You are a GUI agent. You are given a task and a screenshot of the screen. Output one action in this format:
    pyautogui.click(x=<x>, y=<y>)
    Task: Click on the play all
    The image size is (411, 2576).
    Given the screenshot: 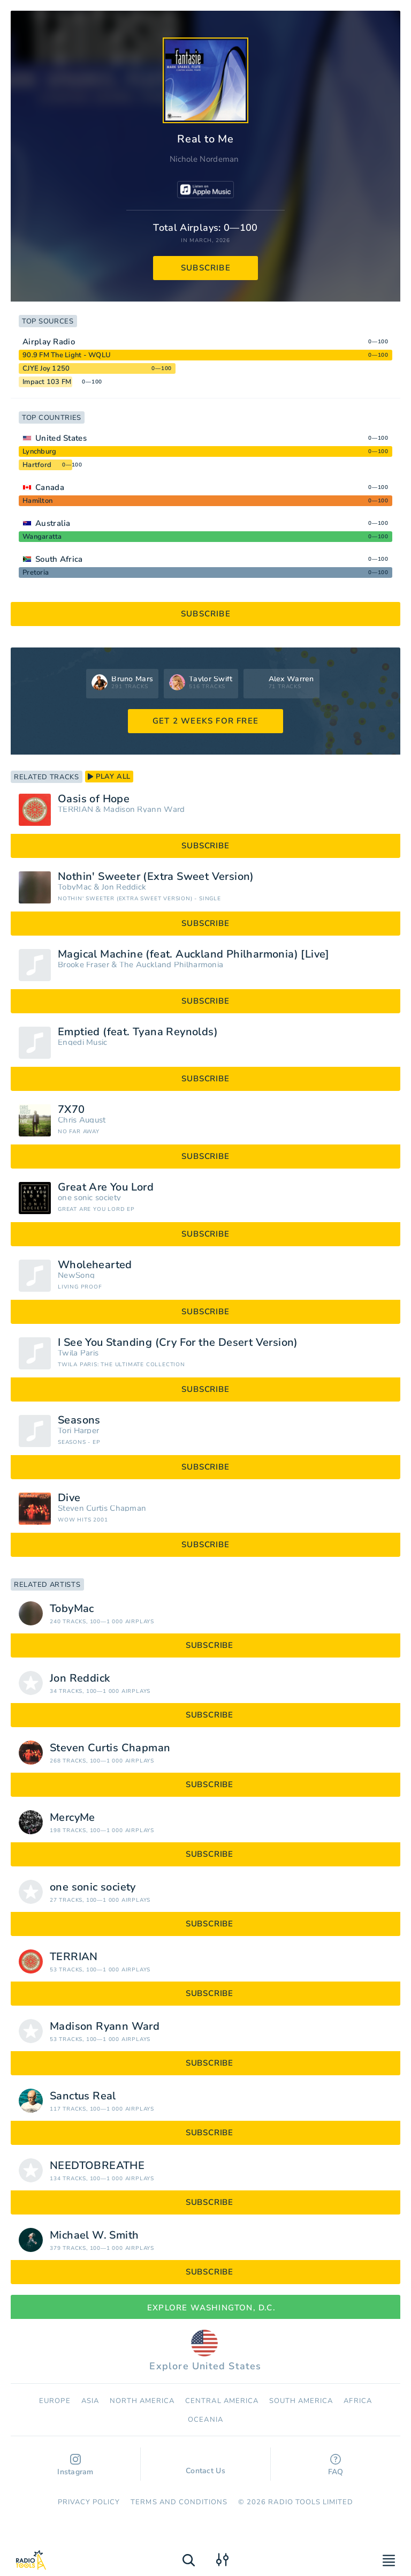 What is the action you would take?
    pyautogui.click(x=109, y=776)
    